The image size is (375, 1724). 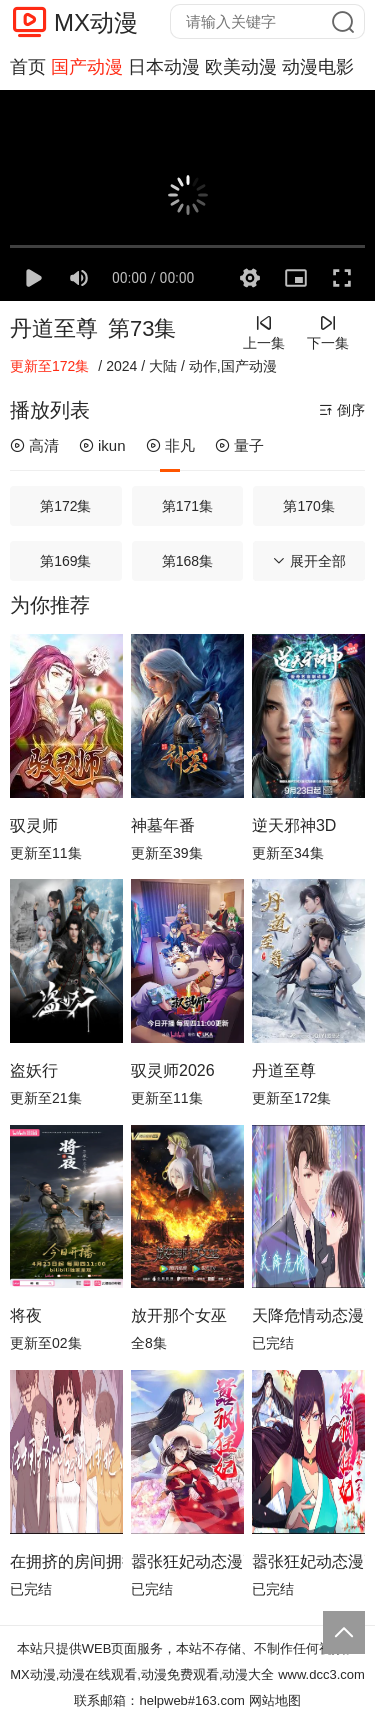 I want to click on 首页, so click(x=28, y=67).